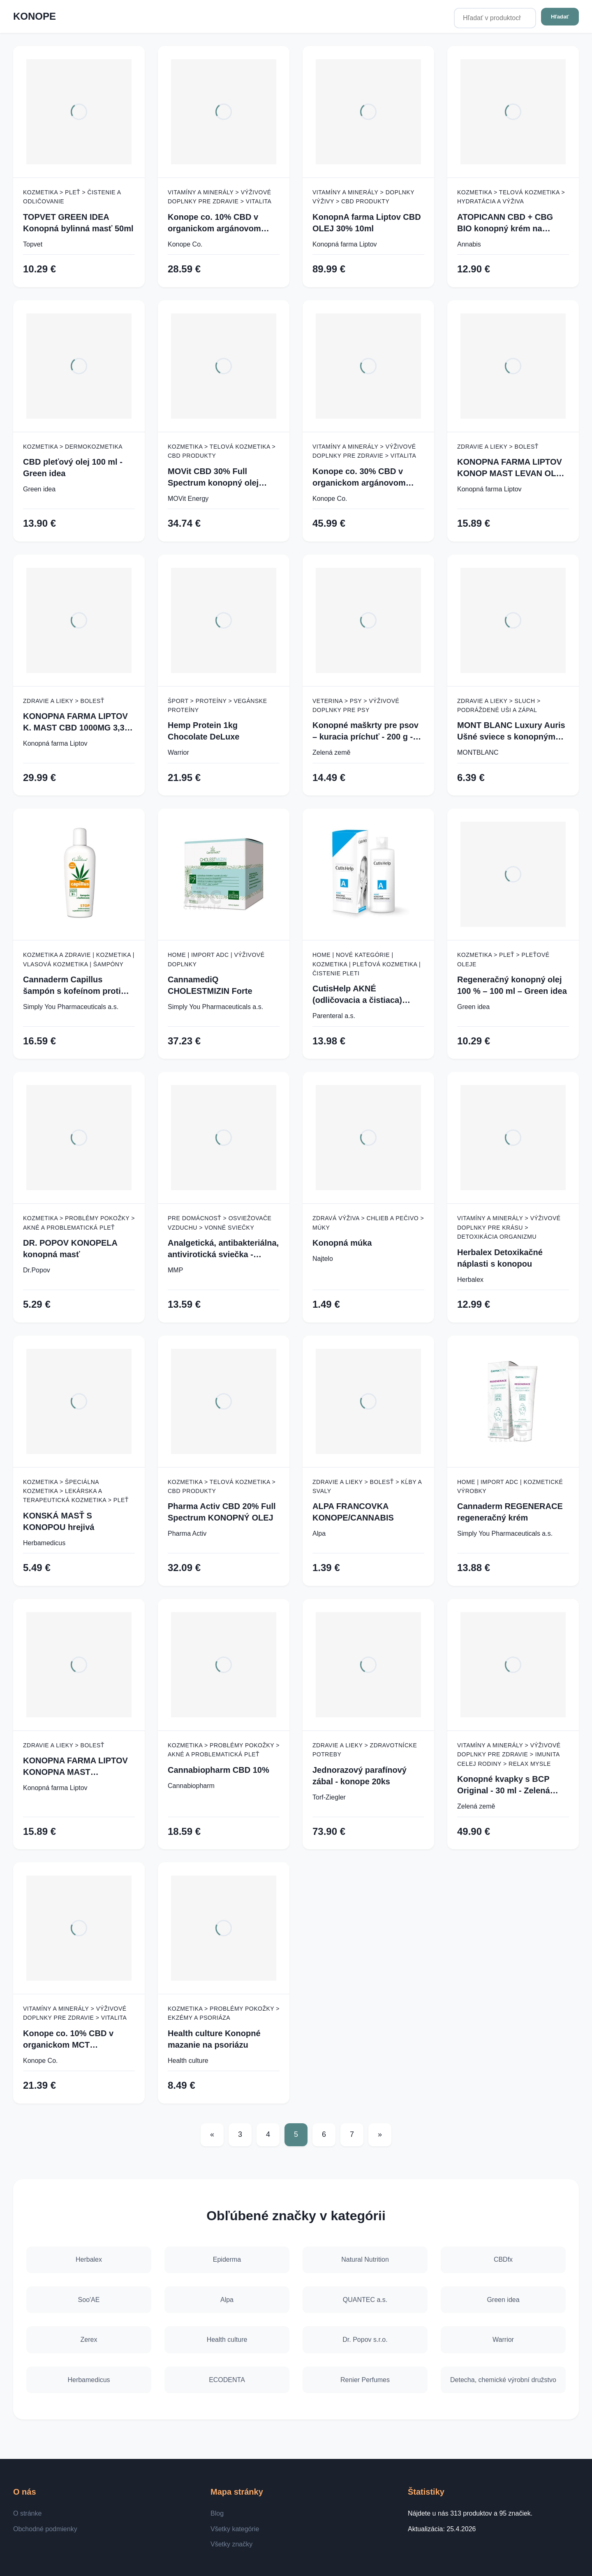 Image resolution: width=592 pixels, height=2576 pixels. I want to click on CutisHelp AKNÉ (odličovacia a čistiaca) konopná micelárna voda 200 ml, so click(360, 995).